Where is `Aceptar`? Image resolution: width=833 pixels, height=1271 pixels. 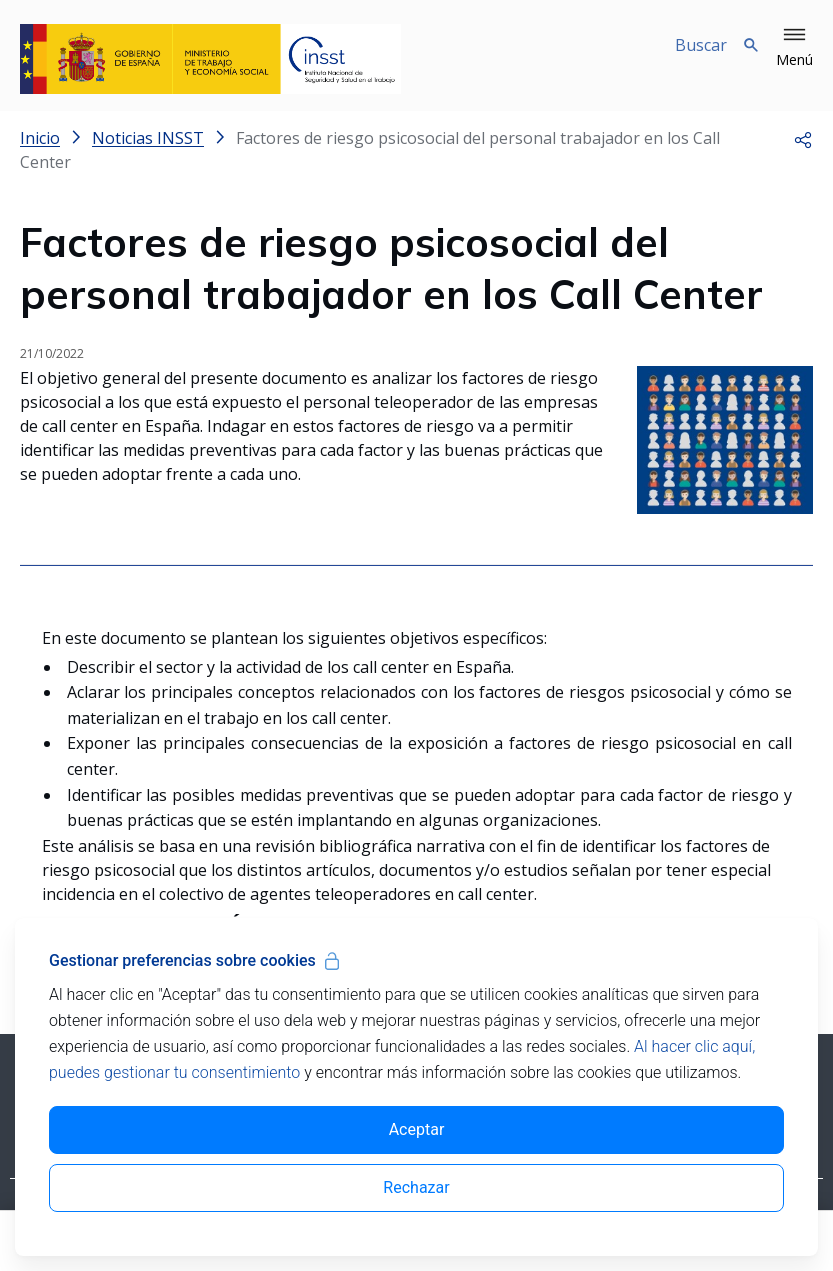
Aceptar is located at coordinates (417, 1129).